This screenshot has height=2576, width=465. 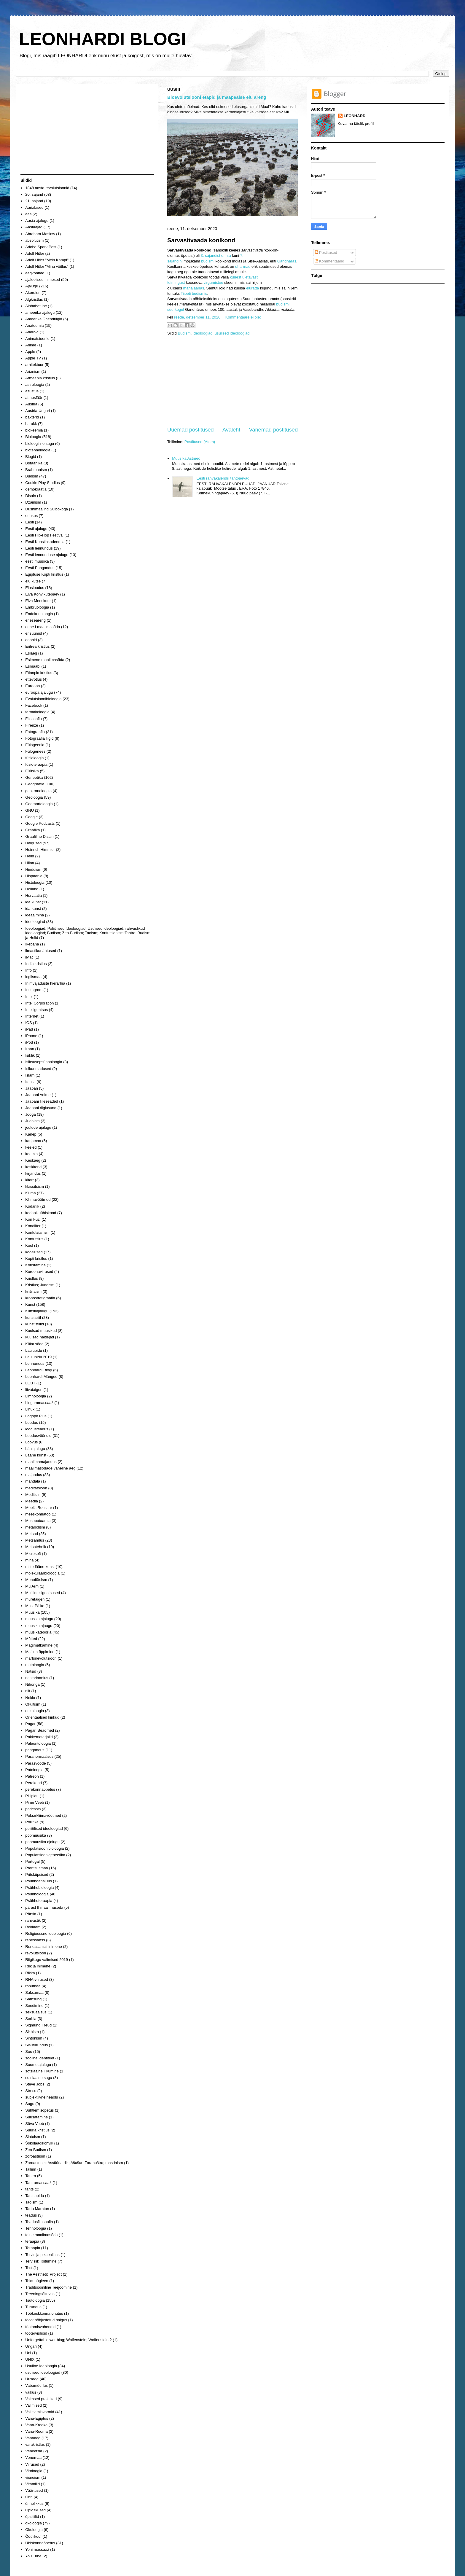 I want to click on edukus, so click(x=31, y=515).